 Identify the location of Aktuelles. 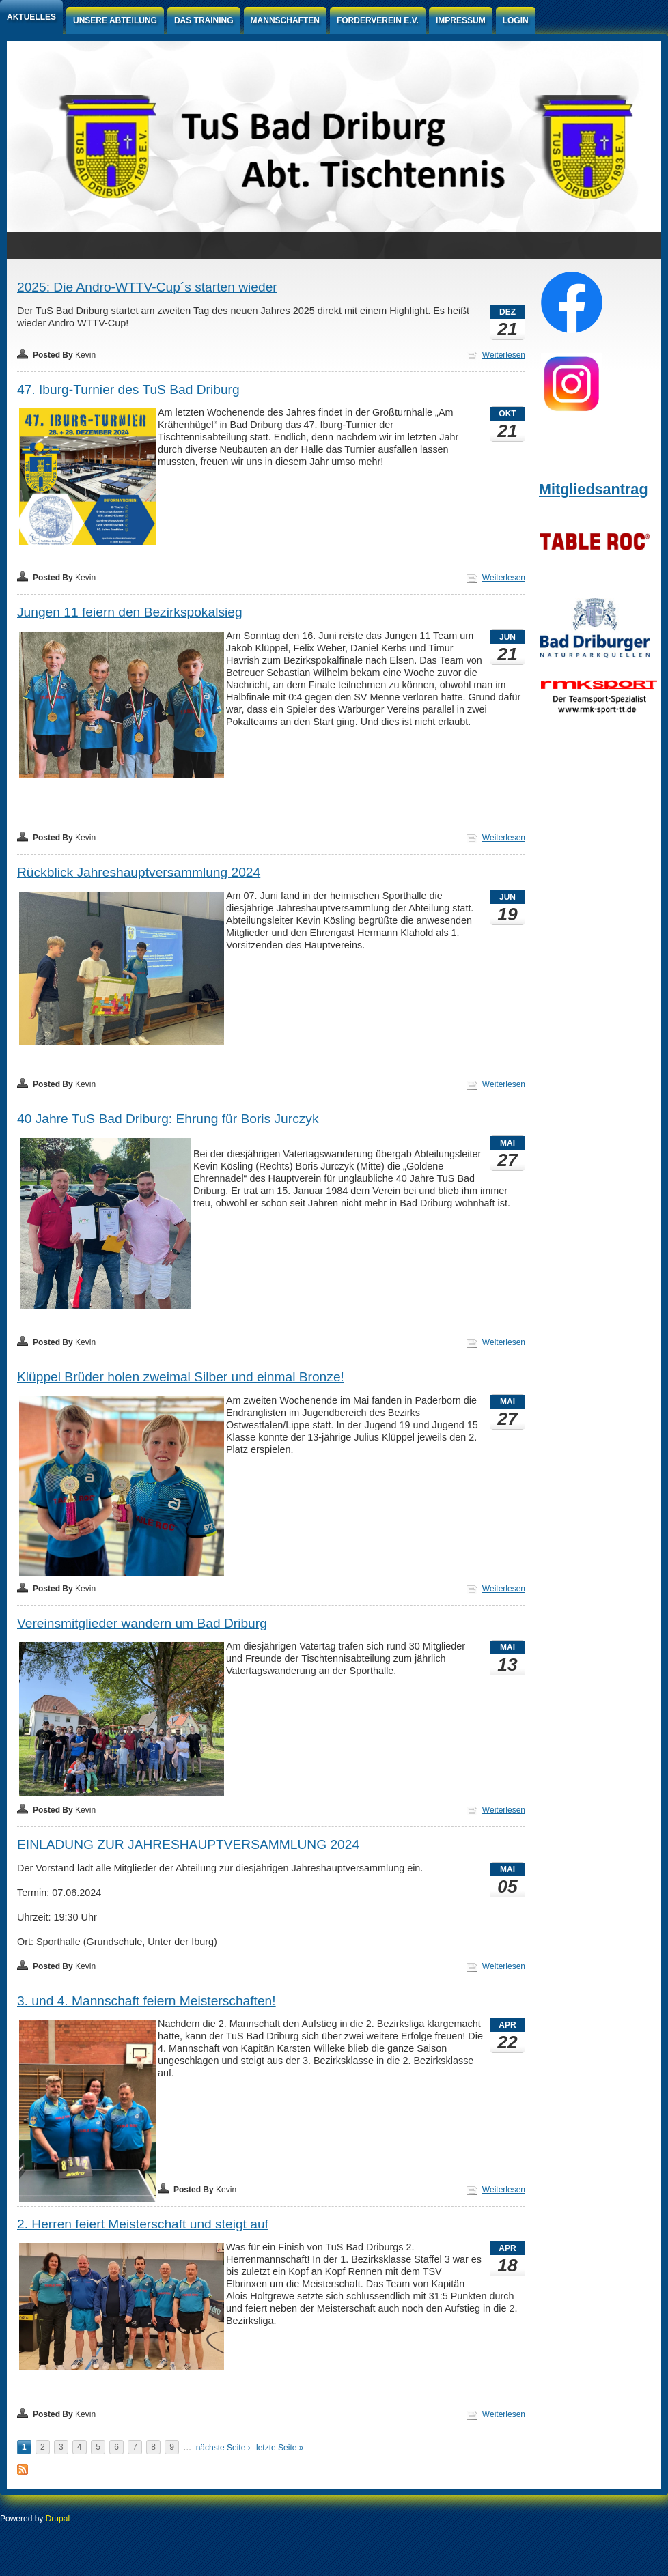
(31, 17).